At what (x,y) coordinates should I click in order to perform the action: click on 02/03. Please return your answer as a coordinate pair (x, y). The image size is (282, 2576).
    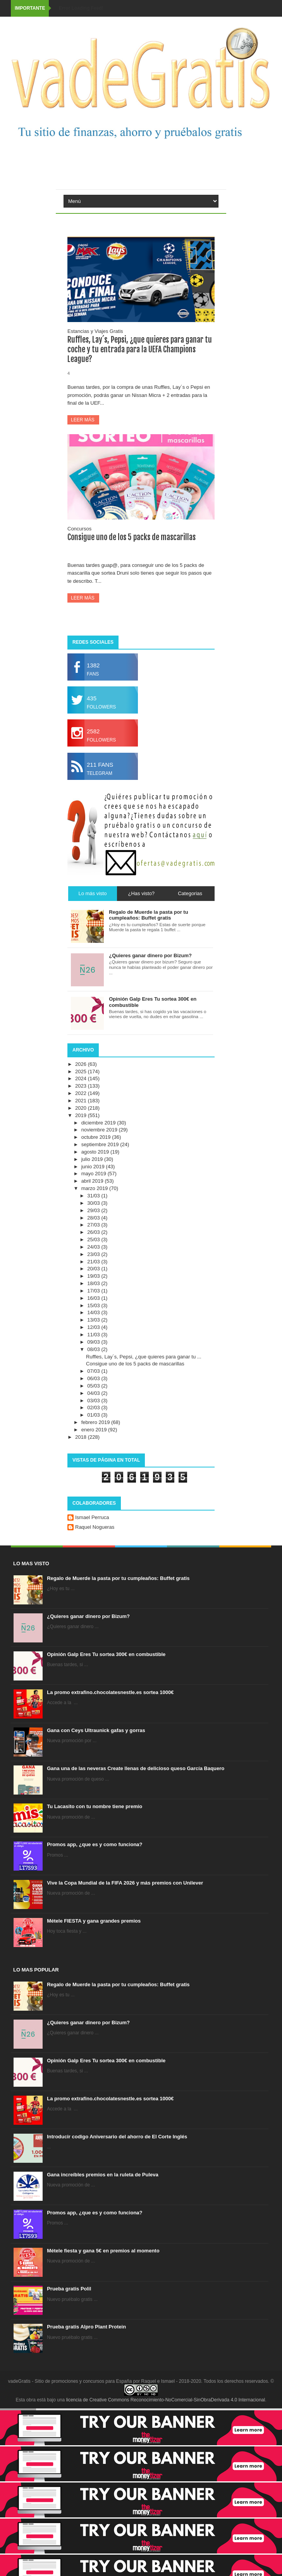
    Looking at the image, I should click on (94, 1407).